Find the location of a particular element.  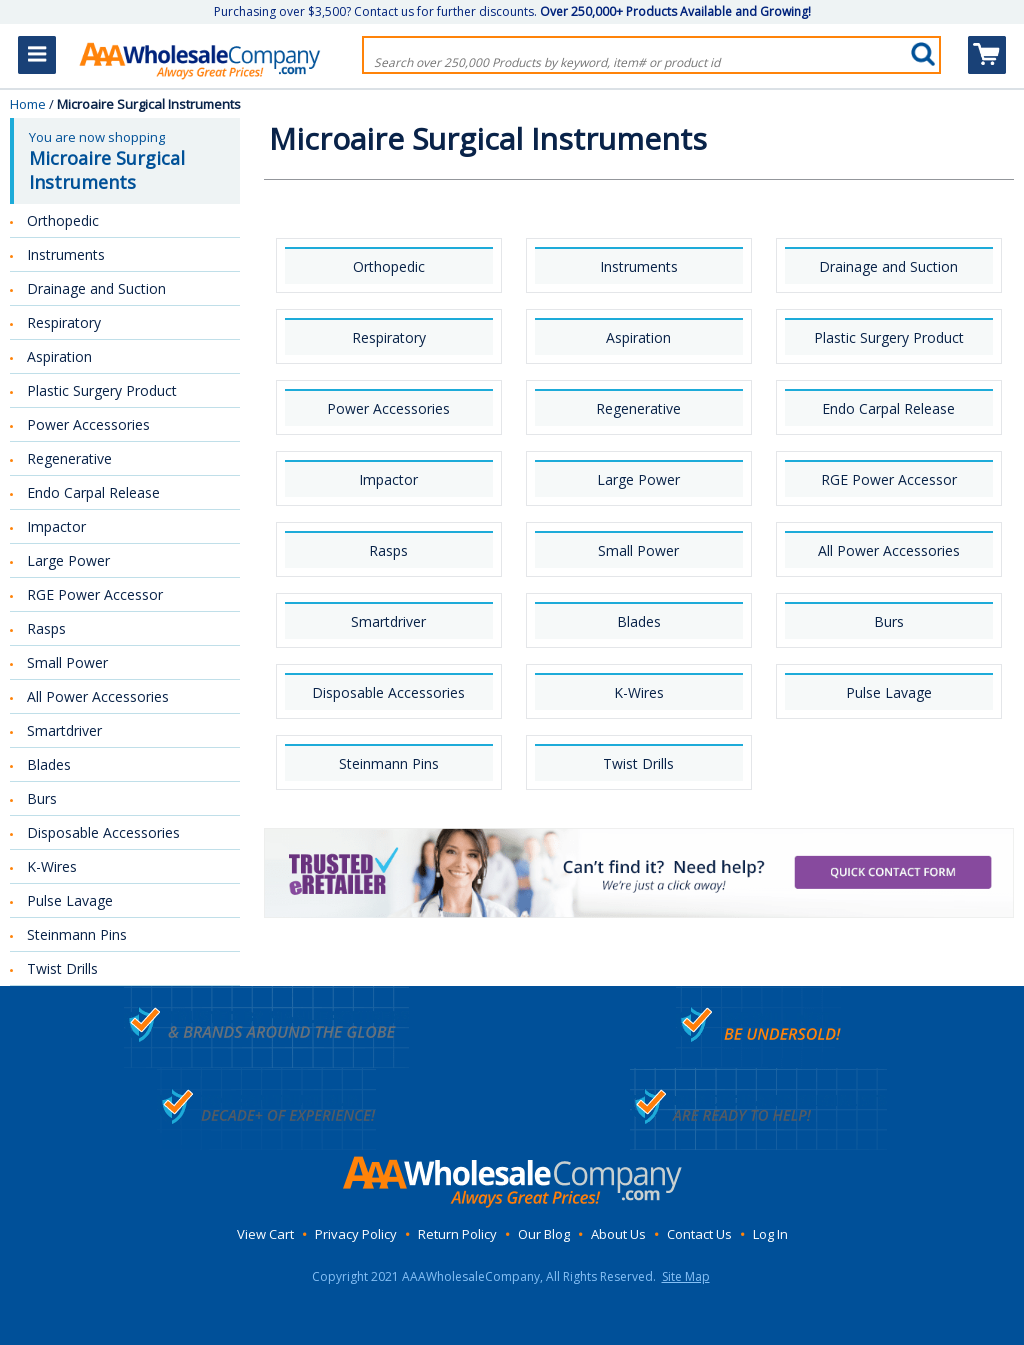

Impactor is located at coordinates (388, 479).